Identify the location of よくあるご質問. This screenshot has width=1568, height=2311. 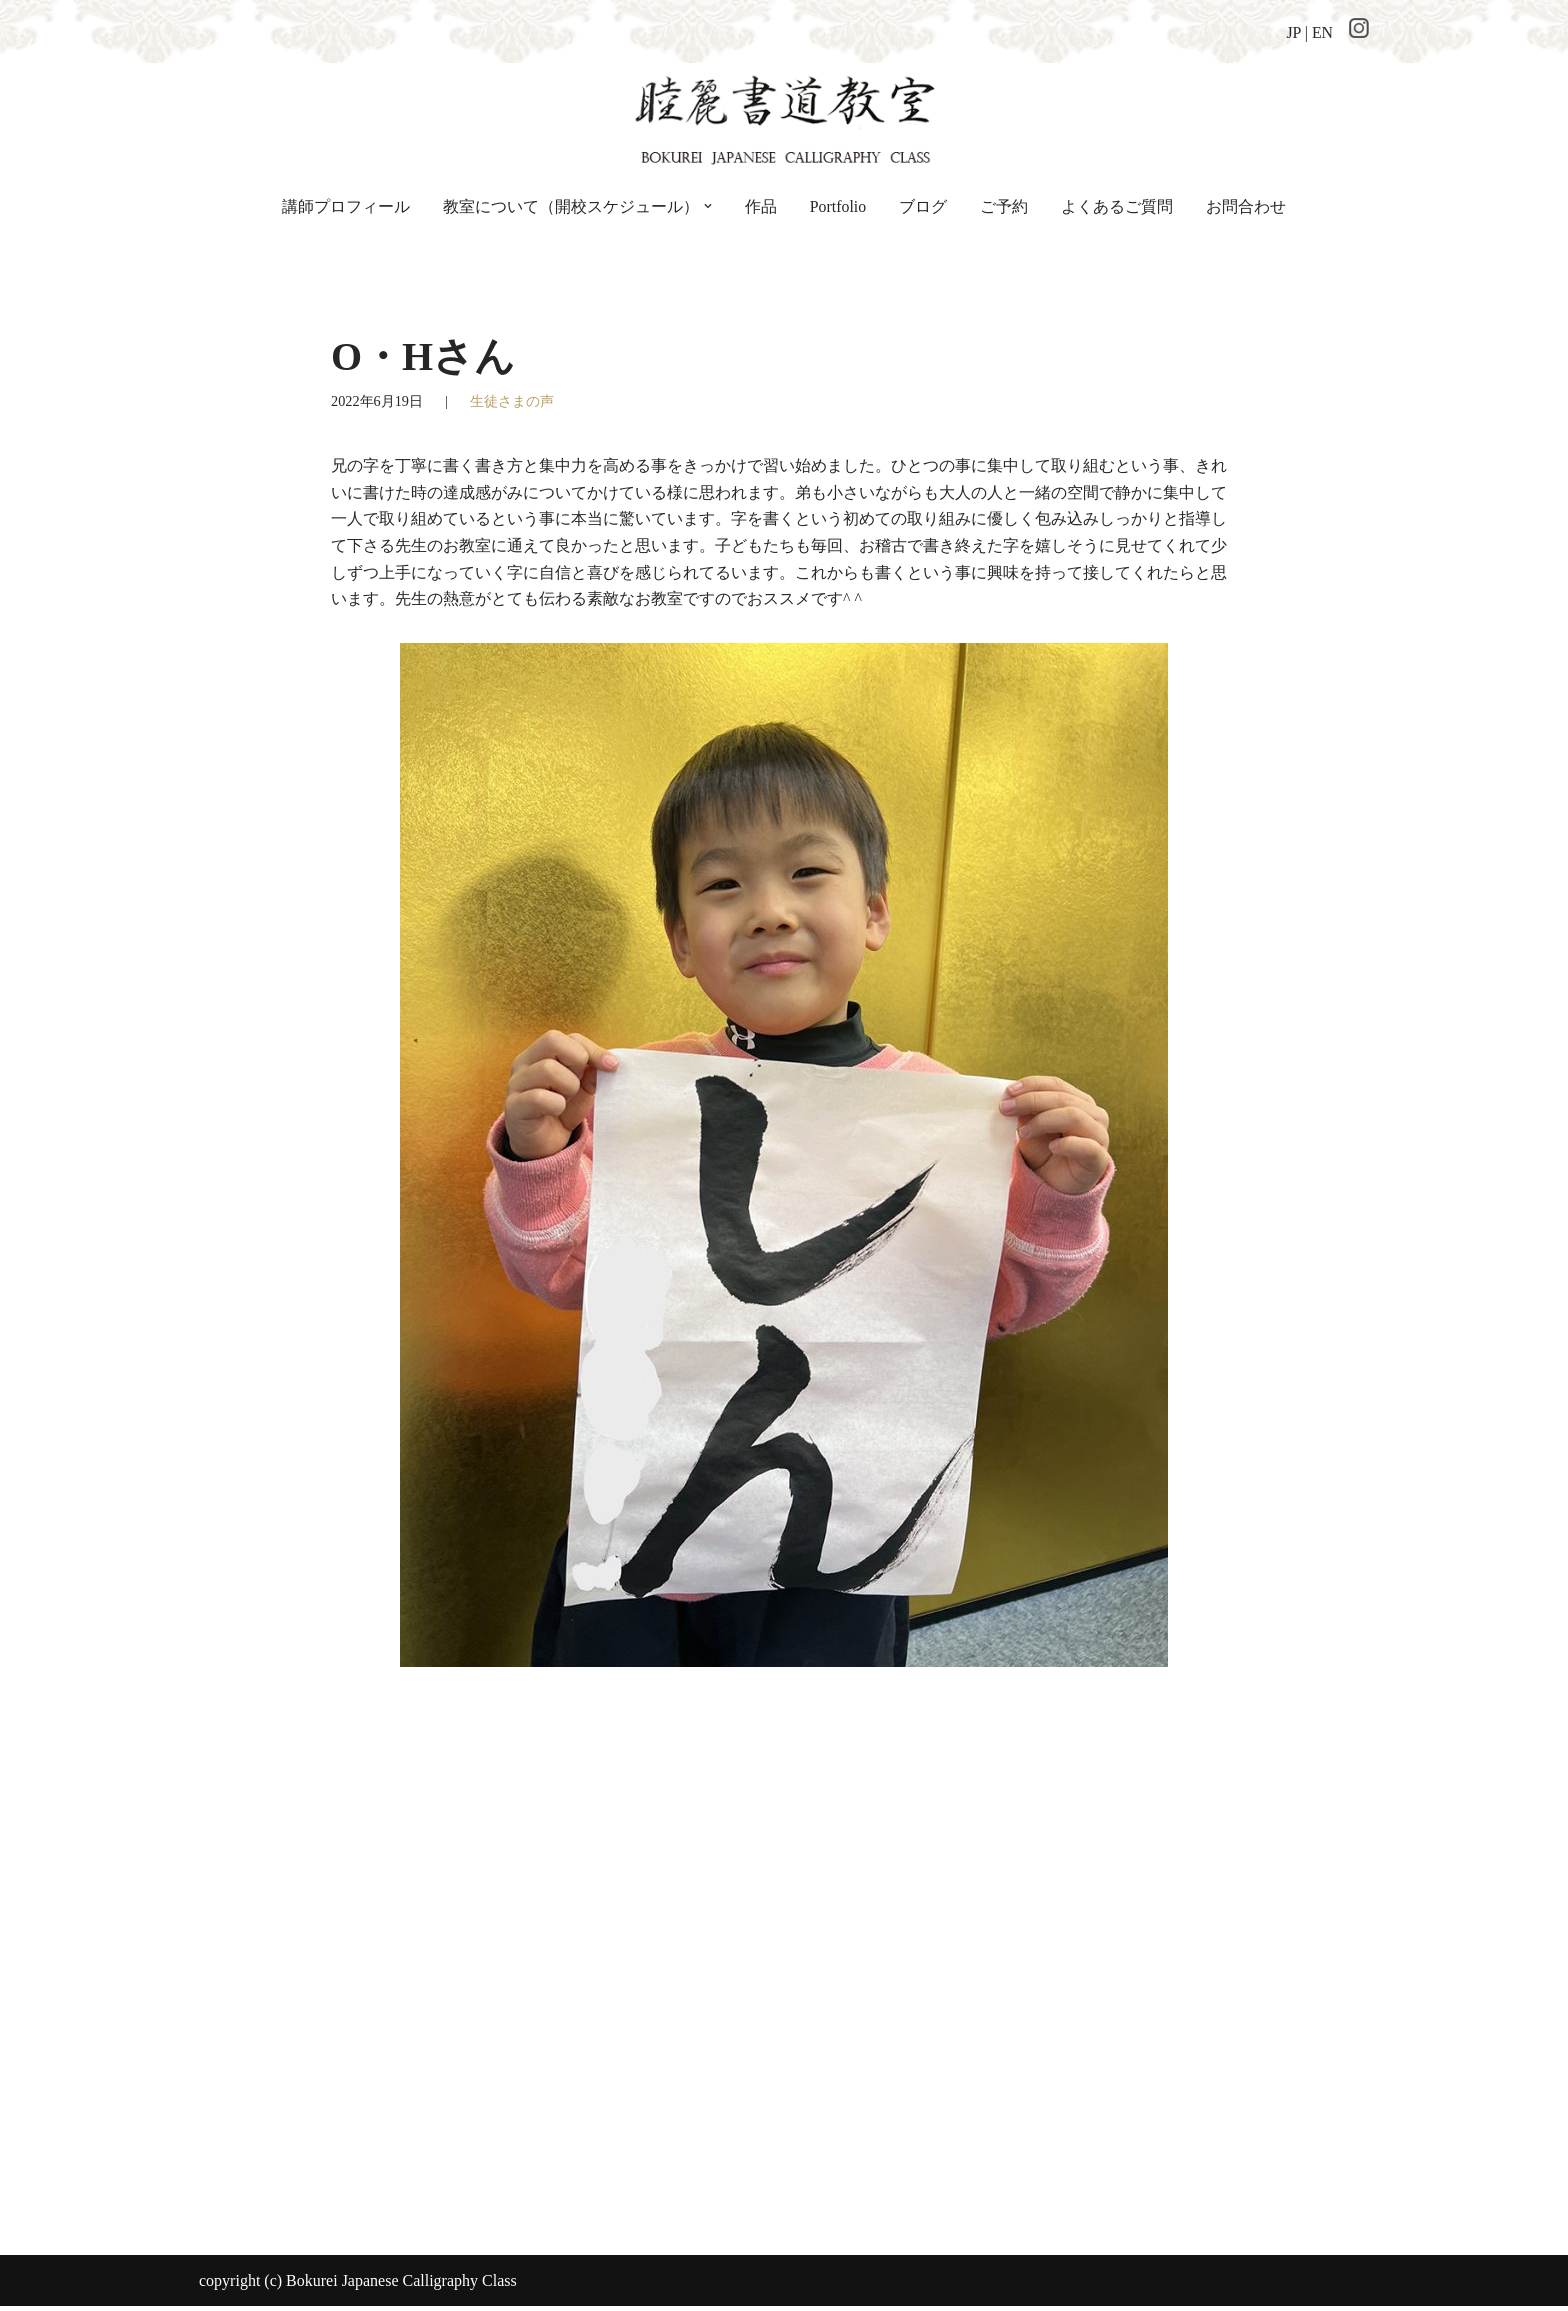
(1117, 206).